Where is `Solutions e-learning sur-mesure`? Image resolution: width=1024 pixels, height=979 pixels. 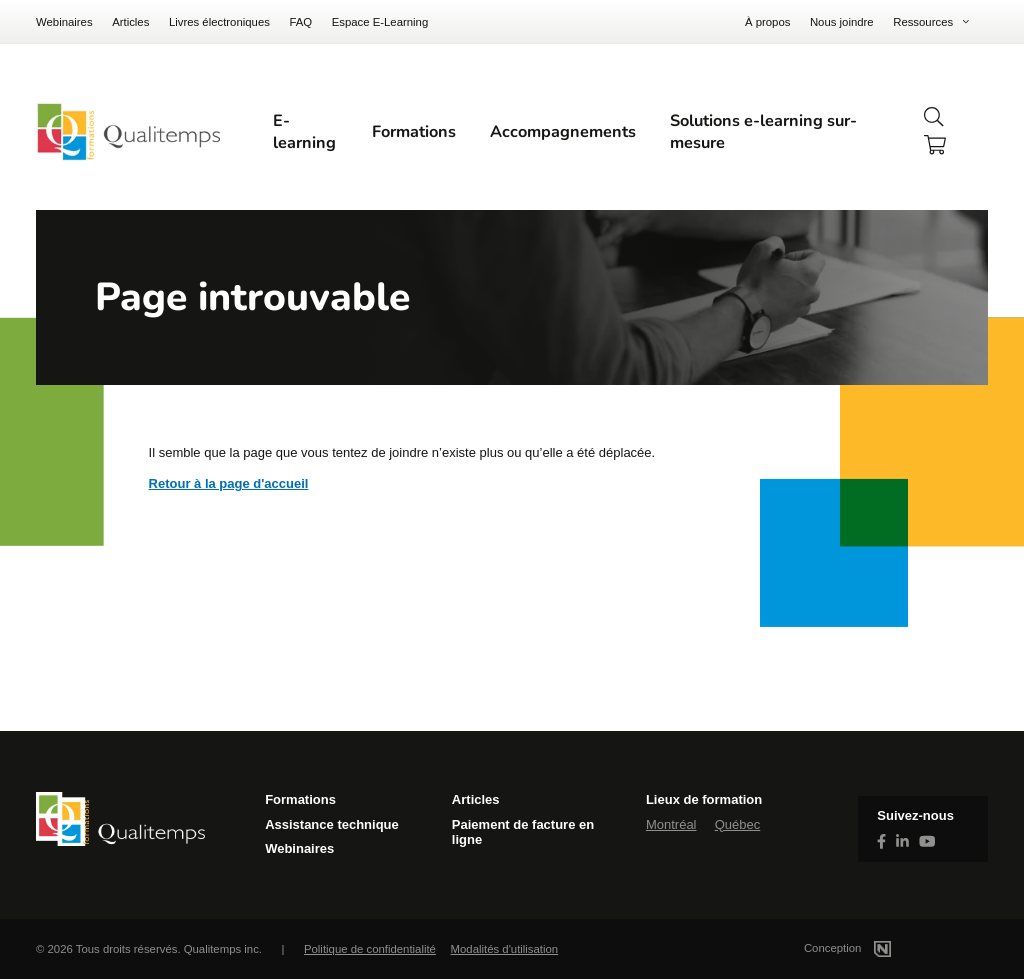 Solutions e-learning sur-mesure is located at coordinates (763, 132).